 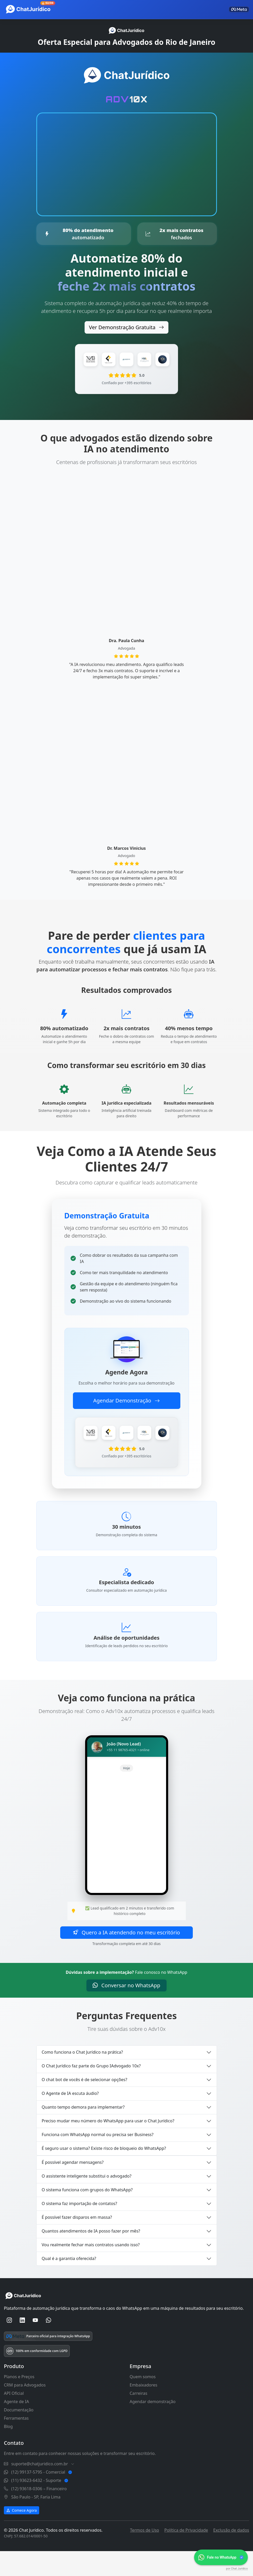 I want to click on Vou realmente fechar mais contratos usando isso?, so click(x=91, y=2268).